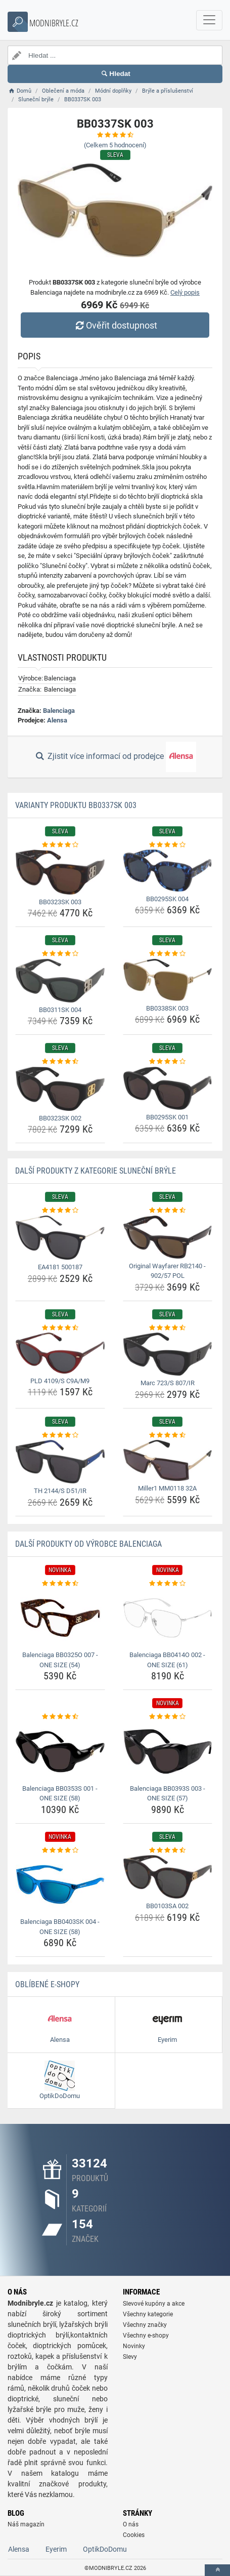 The height and width of the screenshot is (2576, 230). What do you see at coordinates (145, 2324) in the screenshot?
I see `Všechny značky` at bounding box center [145, 2324].